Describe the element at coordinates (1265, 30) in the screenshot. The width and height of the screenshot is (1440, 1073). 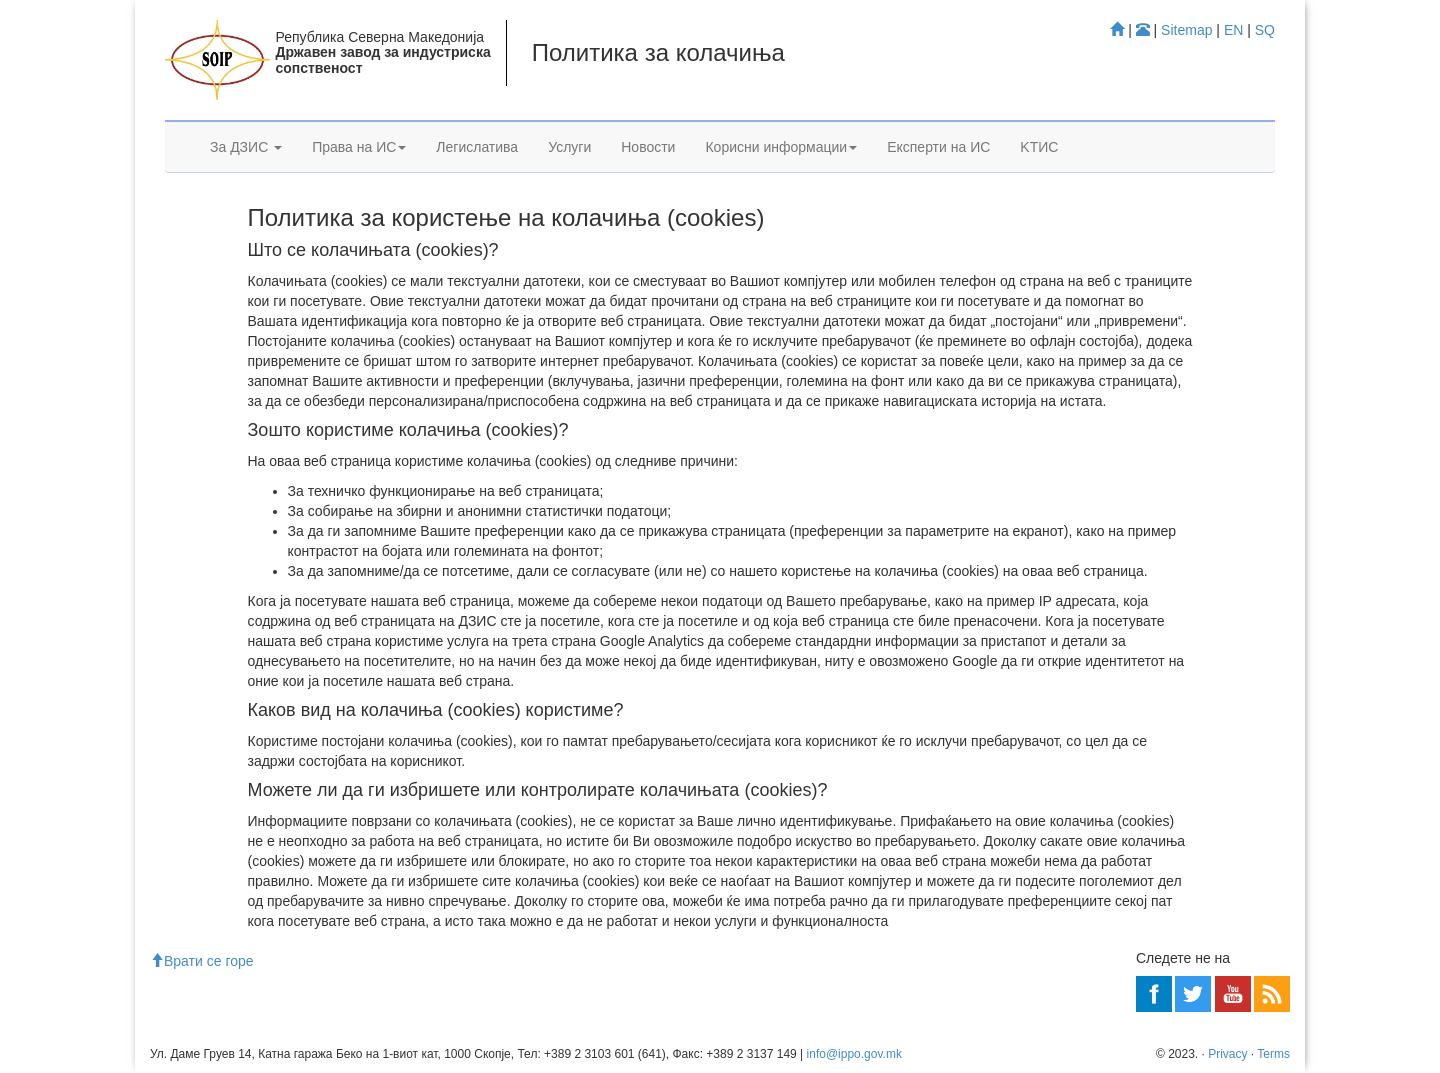
I see `SQ` at that location.